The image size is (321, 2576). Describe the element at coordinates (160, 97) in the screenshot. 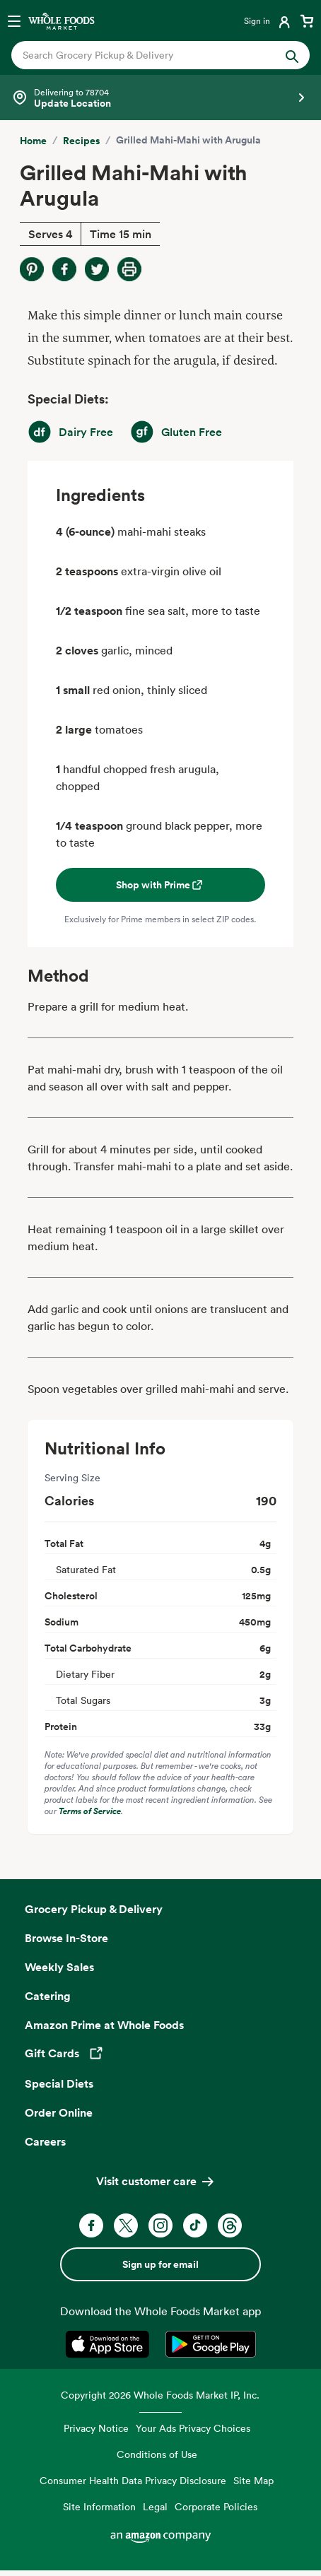

I see `[Select a store]` at that location.